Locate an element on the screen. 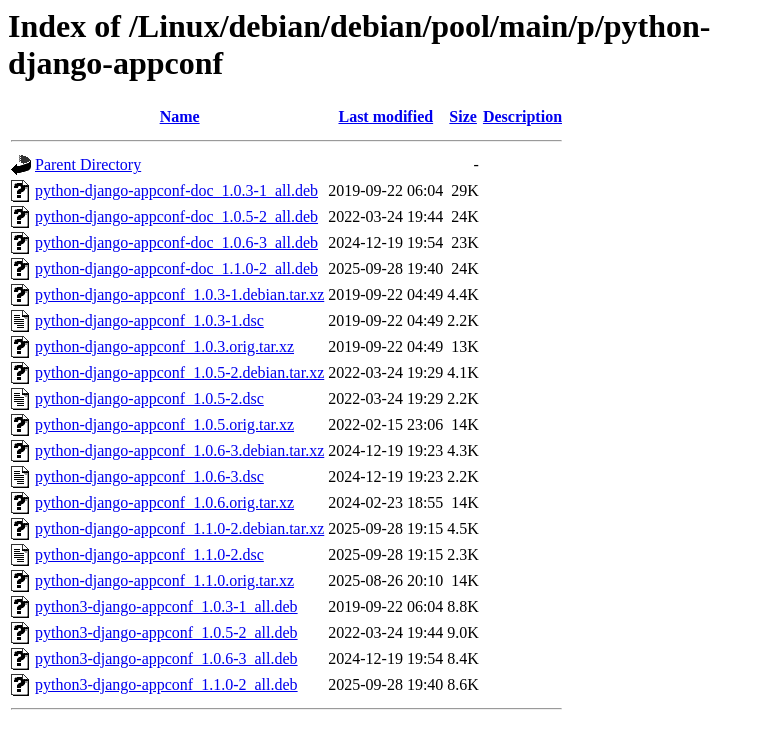 The image size is (768, 729). python-django-appconf-doc_1.0.6-3_all.deb is located at coordinates (176, 242).